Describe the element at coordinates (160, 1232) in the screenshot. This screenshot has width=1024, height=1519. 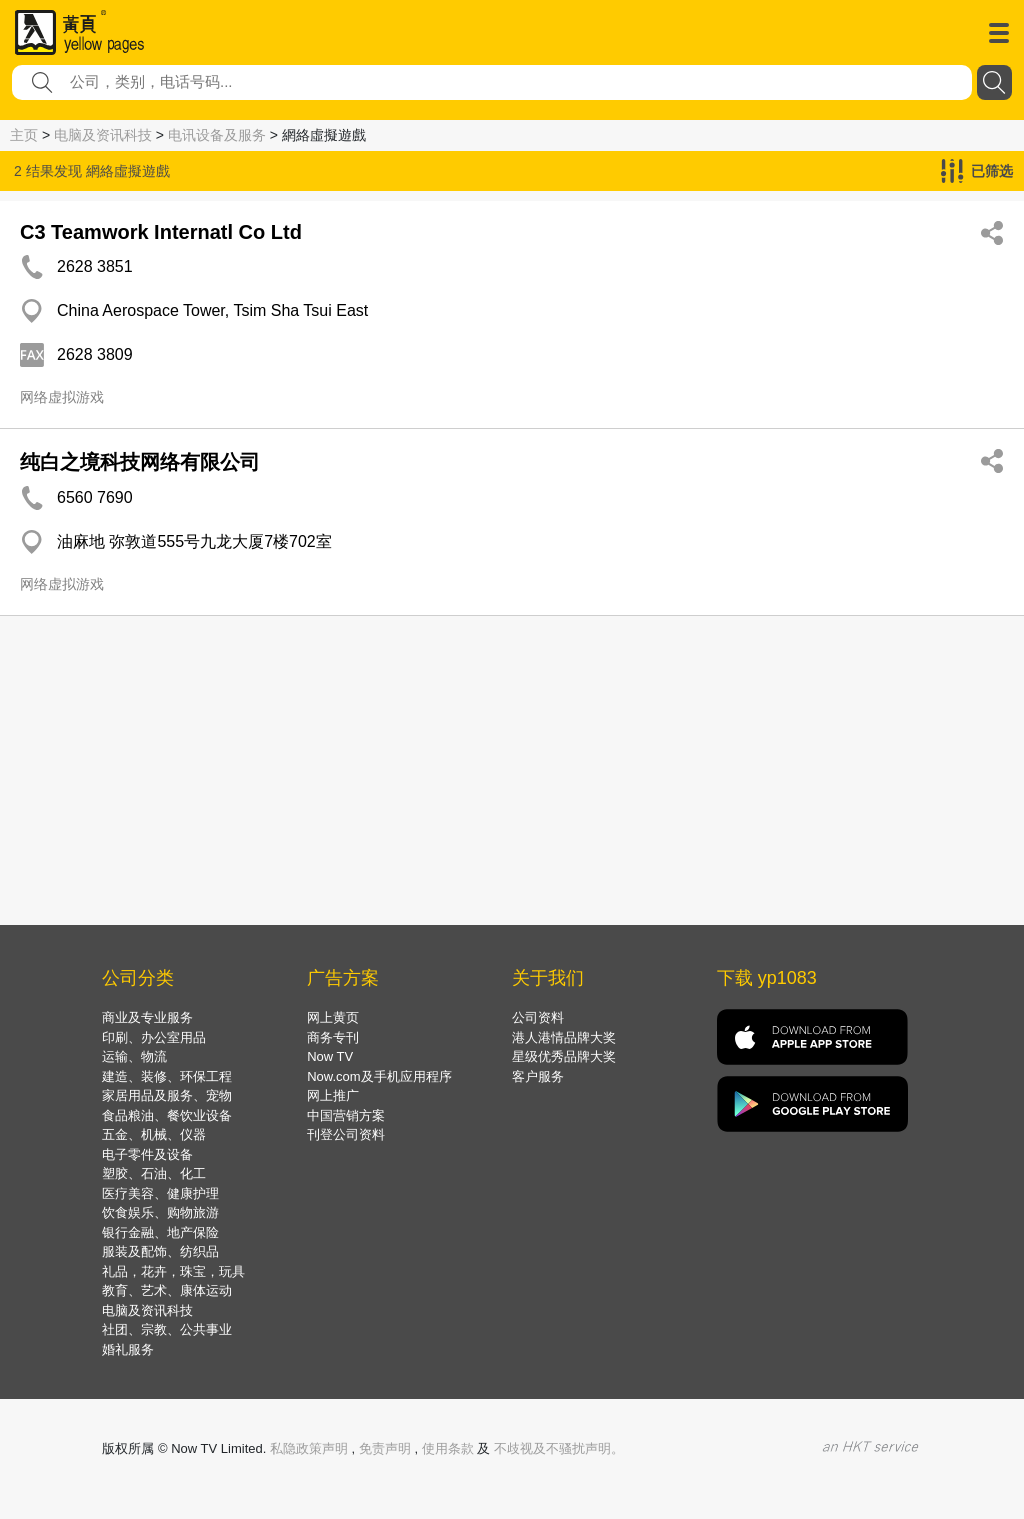
I see `银行金融、地产保险` at that location.